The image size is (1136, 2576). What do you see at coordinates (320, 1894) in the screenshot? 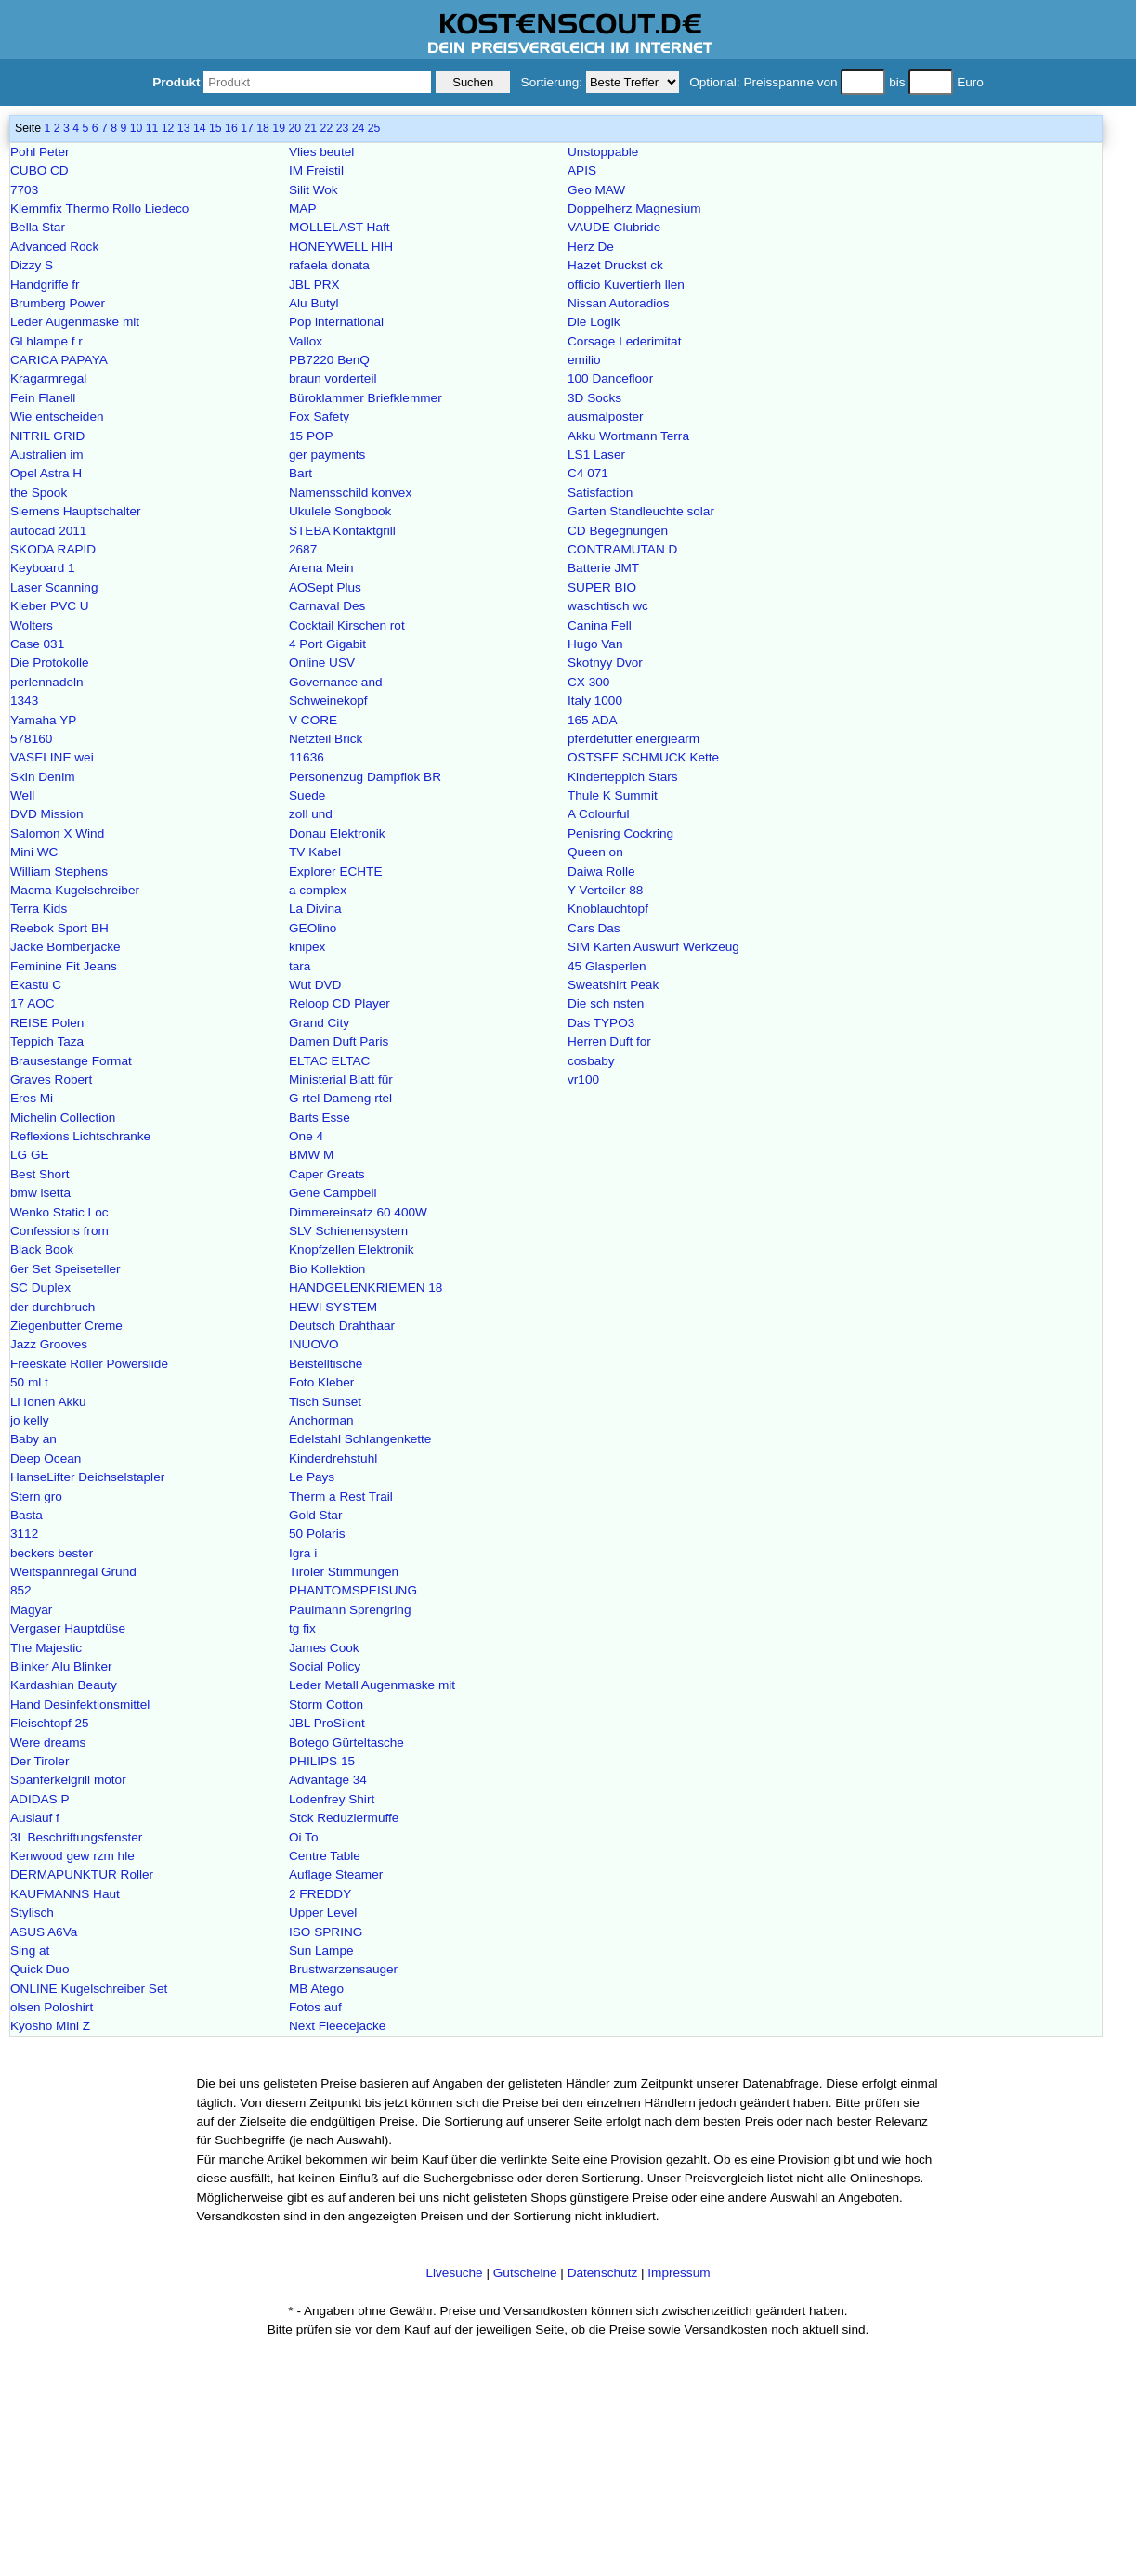
I see `2 FREDDY` at bounding box center [320, 1894].